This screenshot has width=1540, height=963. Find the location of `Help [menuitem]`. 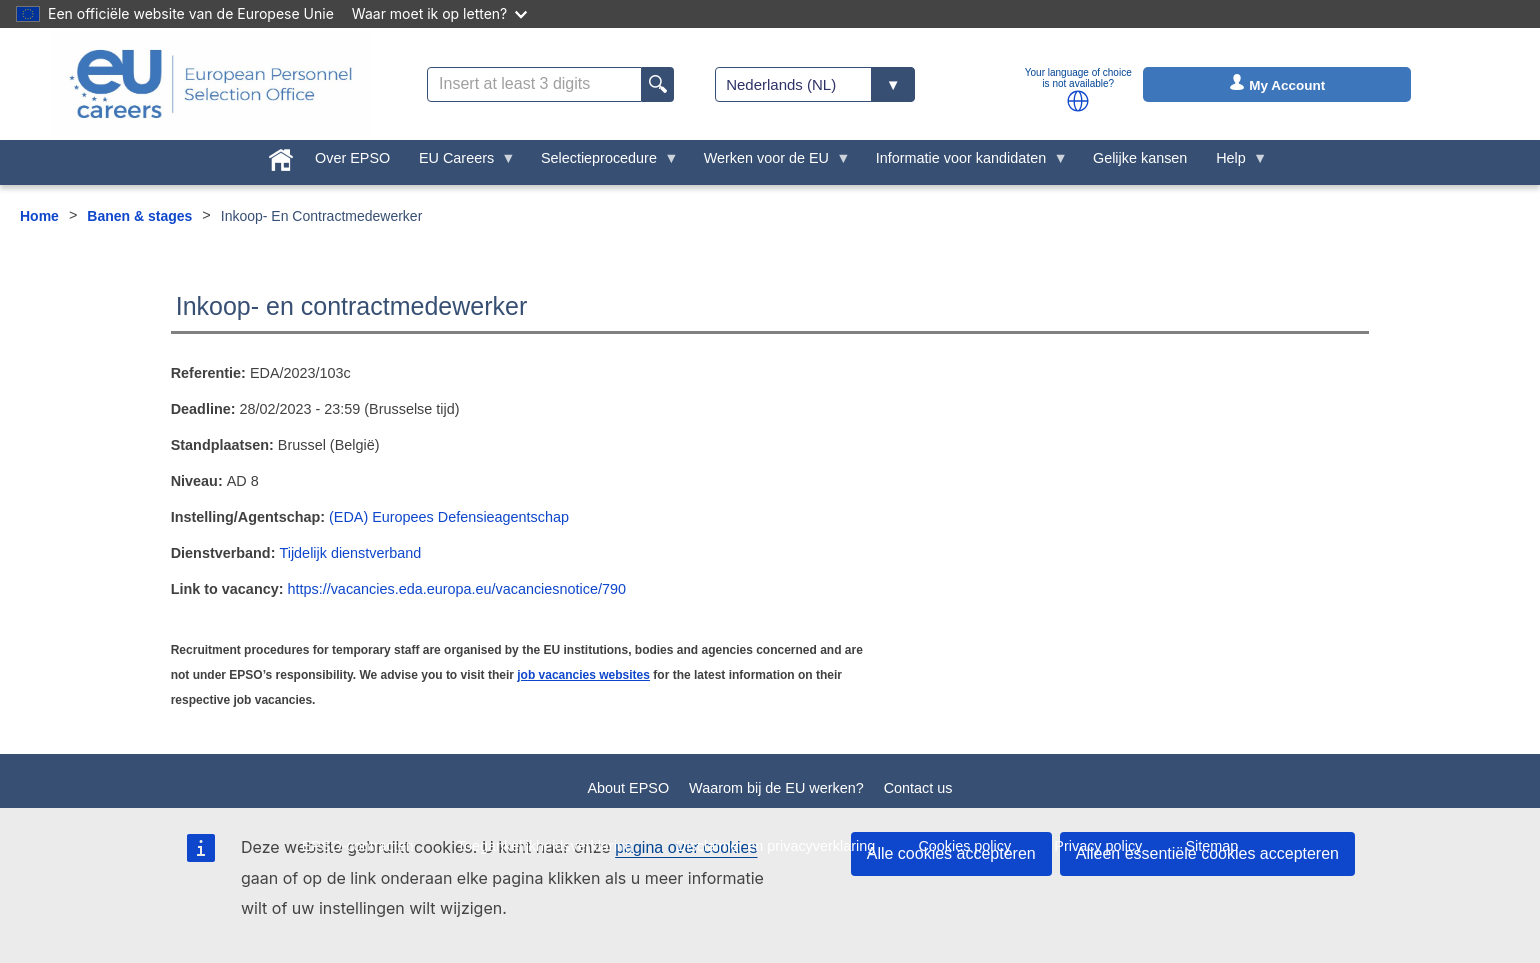

Help [menuitem] is located at coordinates (1235, 163).